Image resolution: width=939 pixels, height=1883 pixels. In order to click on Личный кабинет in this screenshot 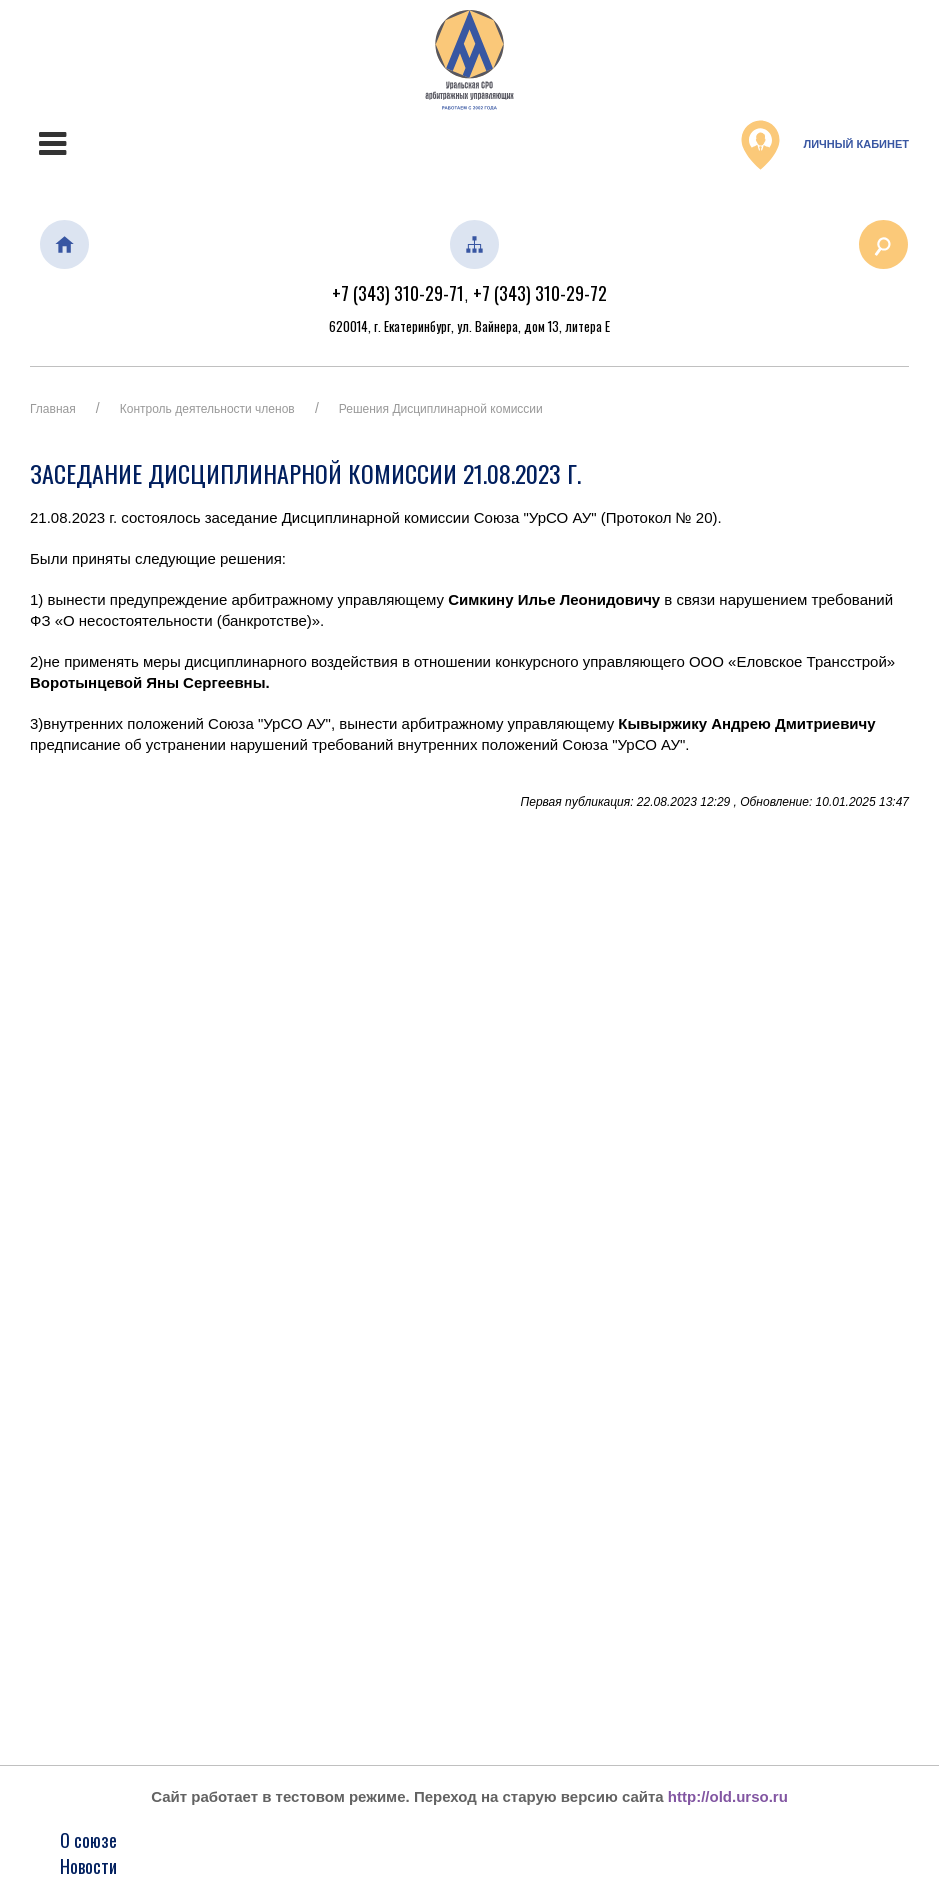, I will do `click(825, 145)`.